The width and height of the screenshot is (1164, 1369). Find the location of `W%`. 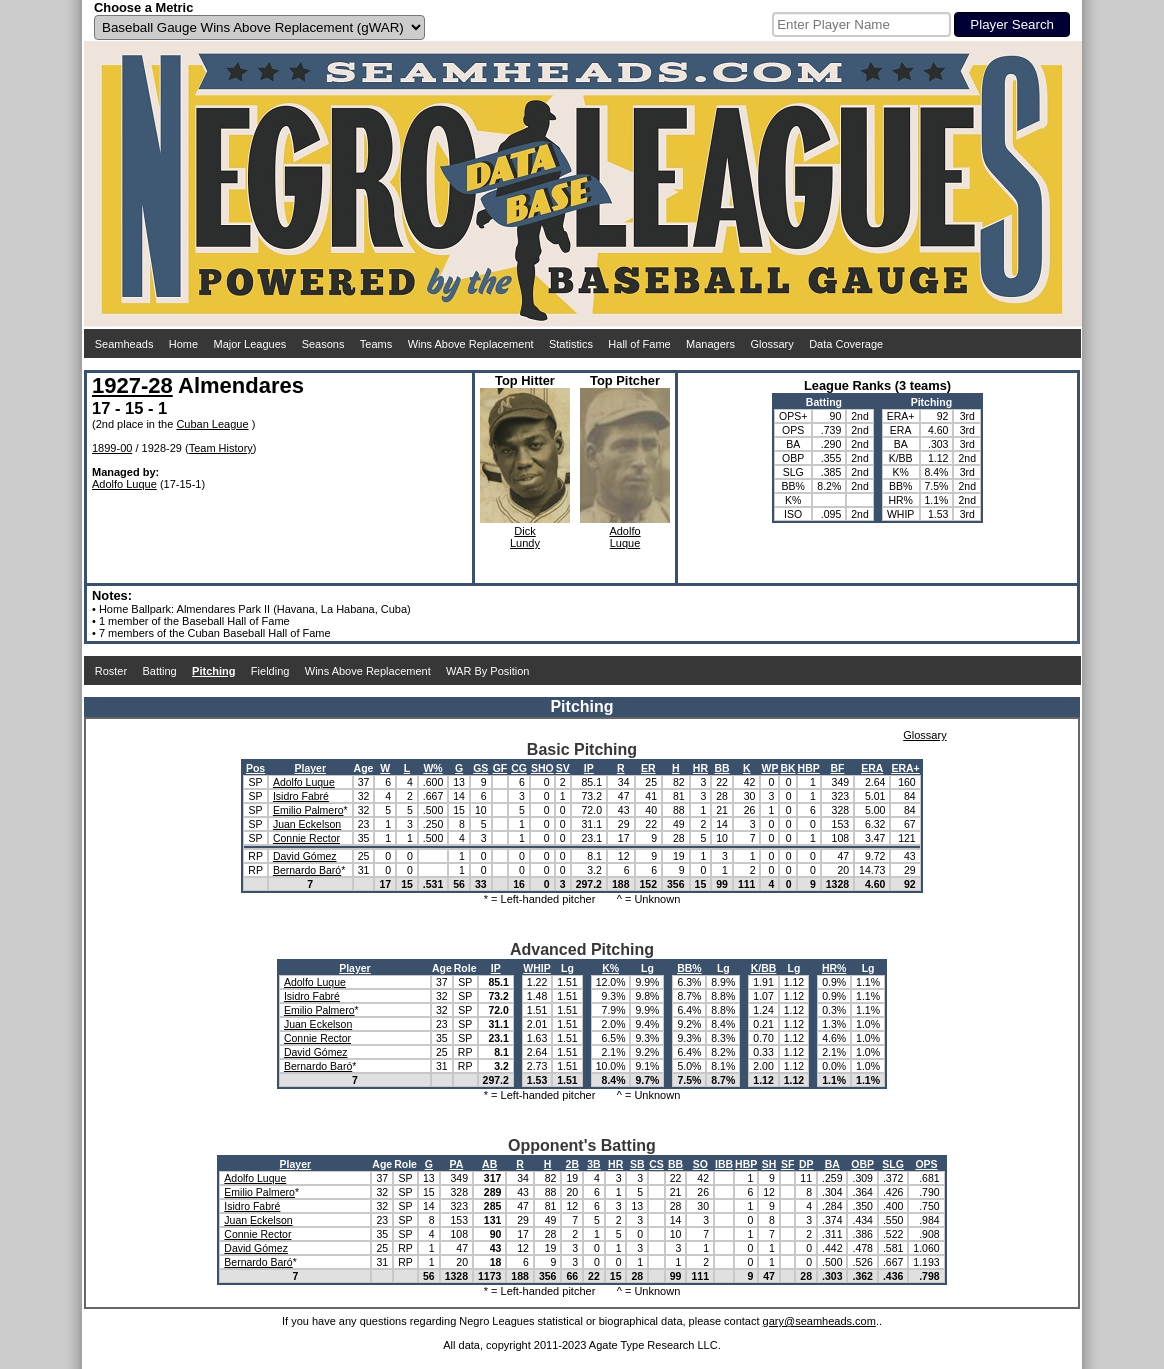

W% is located at coordinates (432, 768).